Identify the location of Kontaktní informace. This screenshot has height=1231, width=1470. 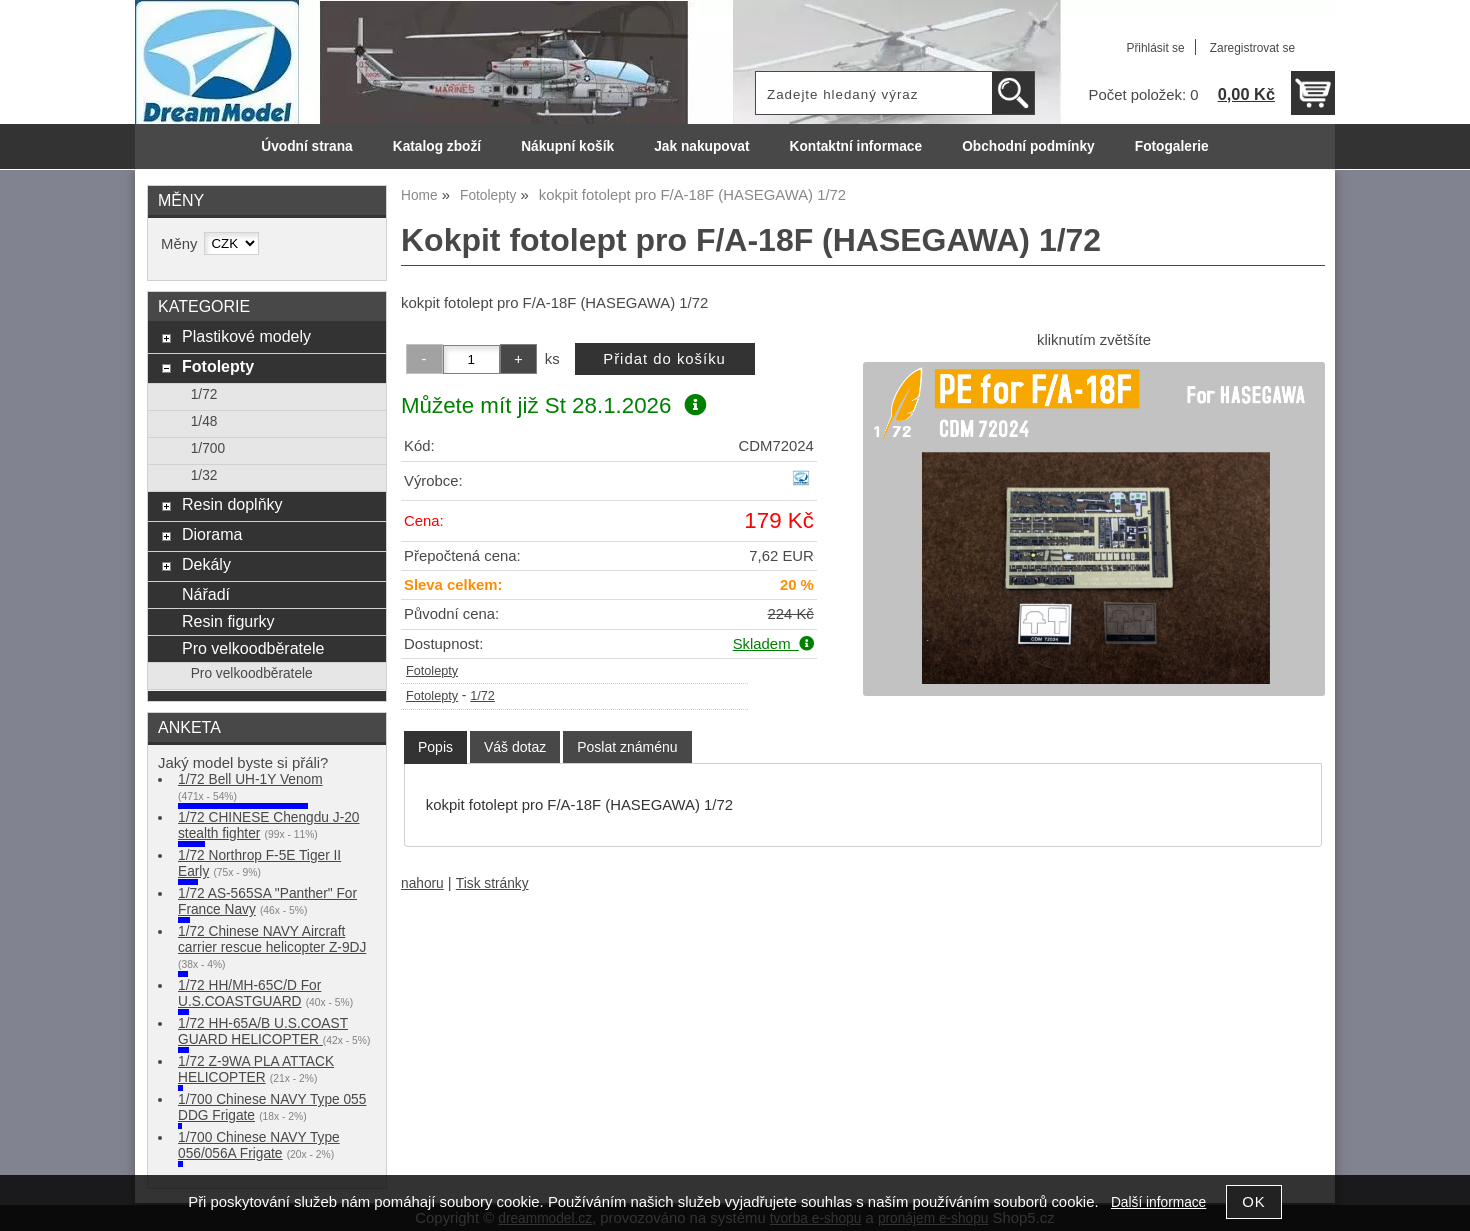
(856, 146).